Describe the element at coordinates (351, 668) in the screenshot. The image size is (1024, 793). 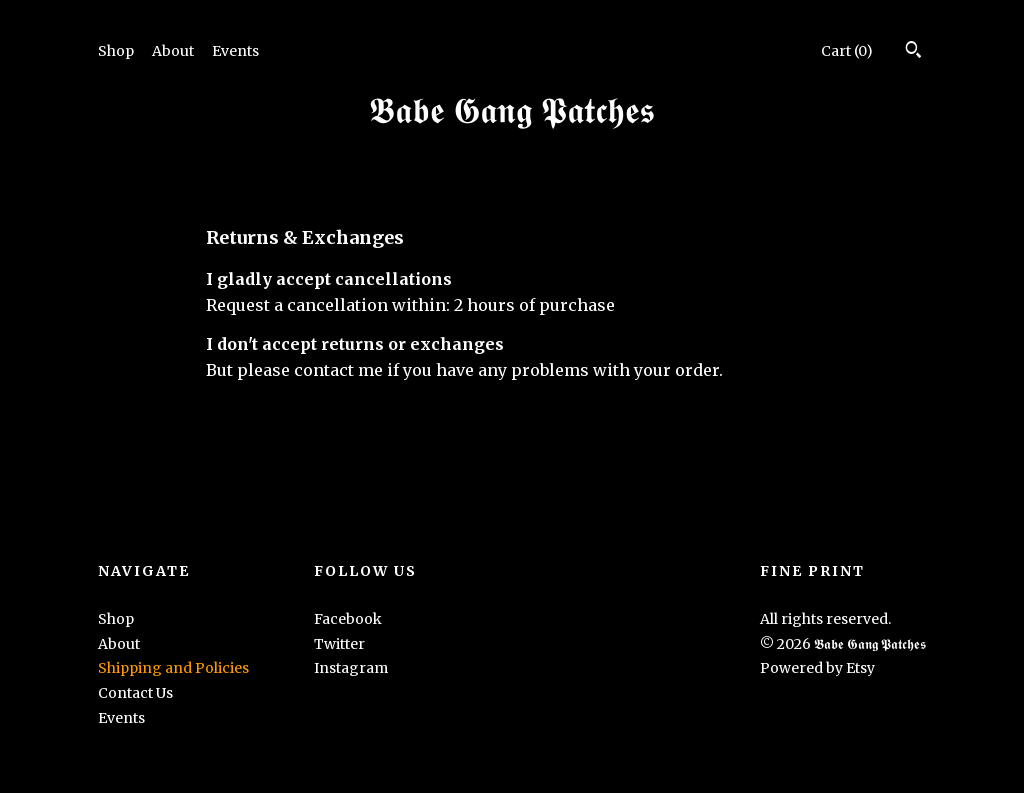
I see `Instagram` at that location.